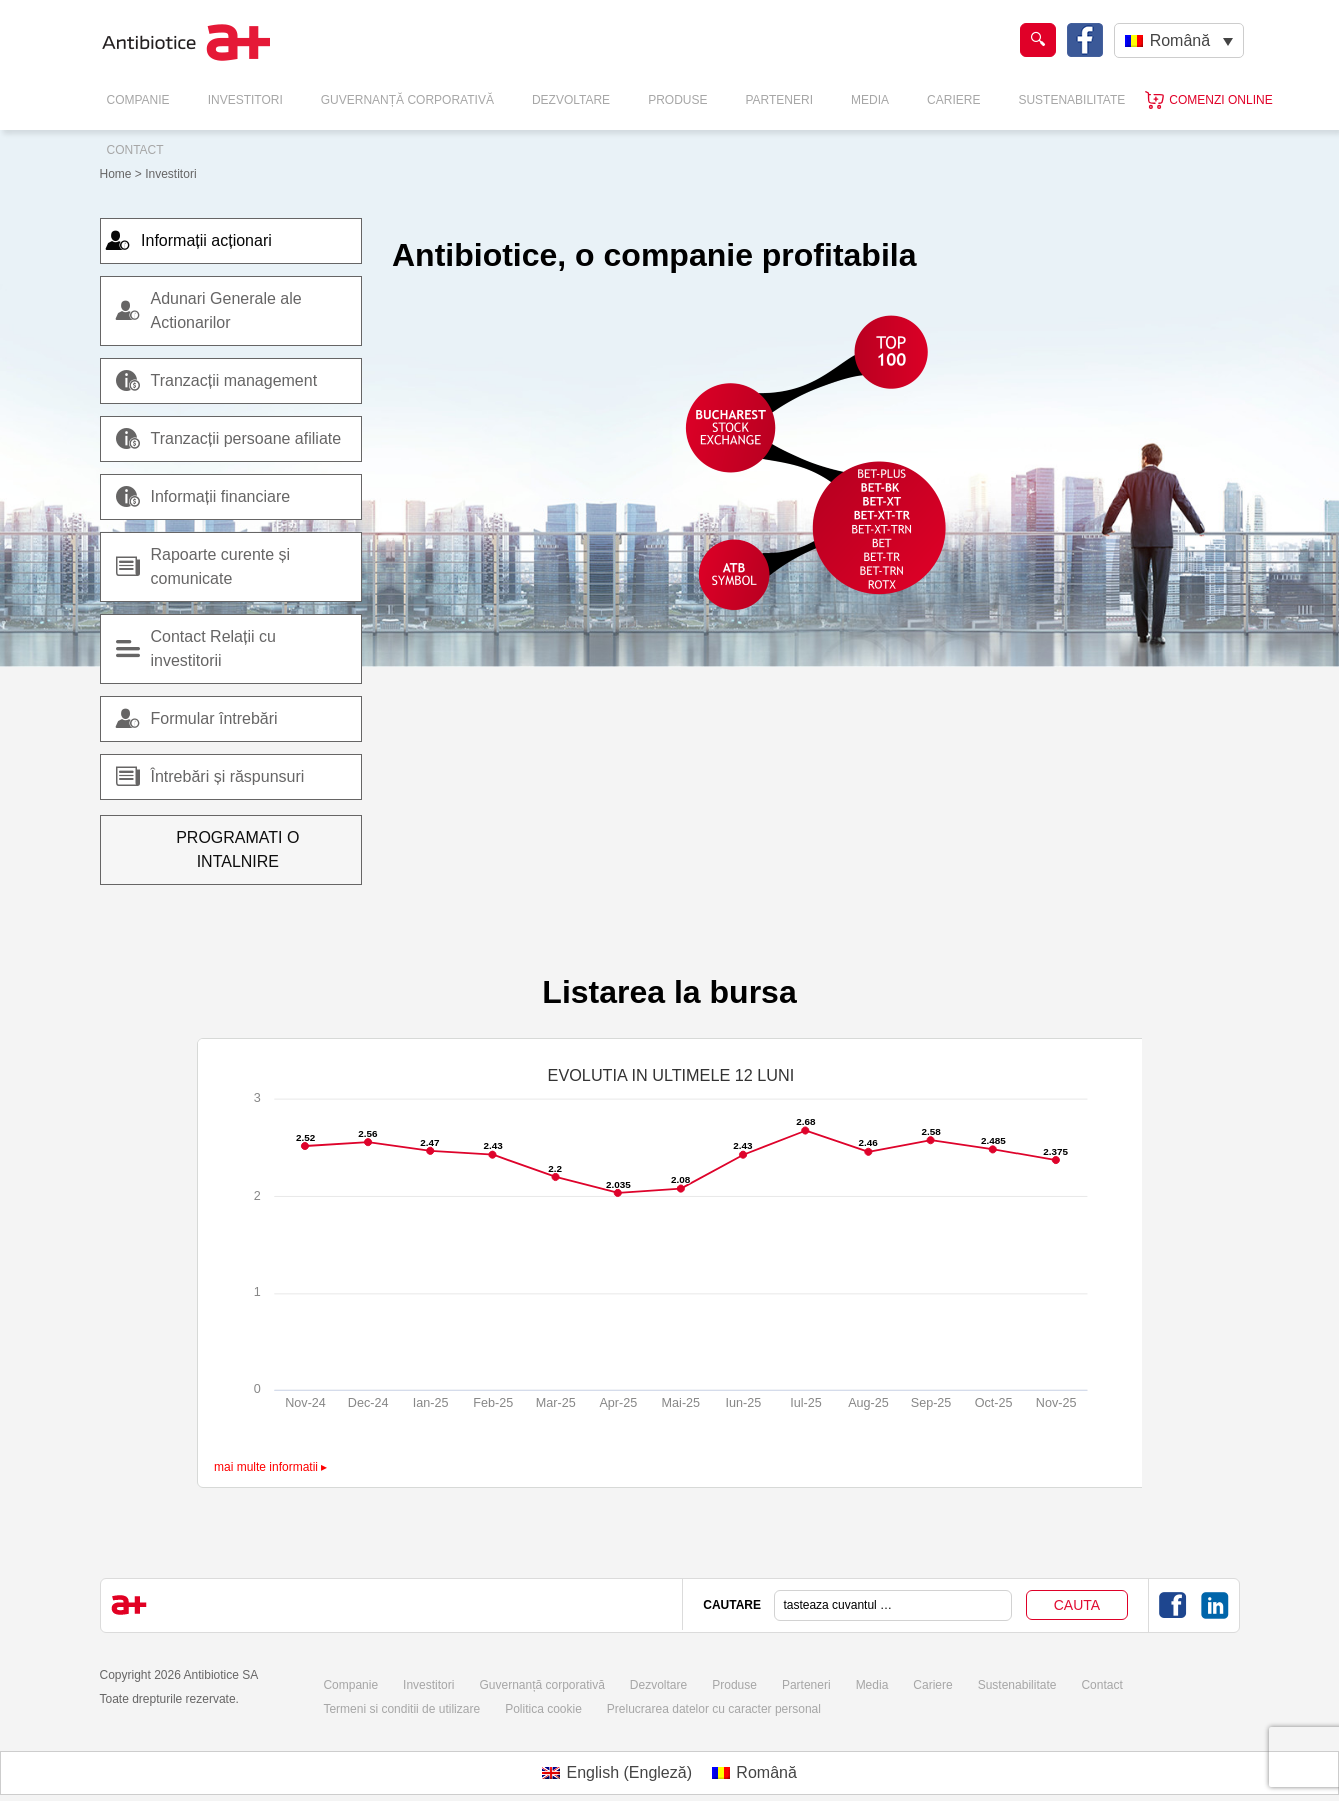 The height and width of the screenshot is (1801, 1339). I want to click on [menuitem], so click(1178, 40).